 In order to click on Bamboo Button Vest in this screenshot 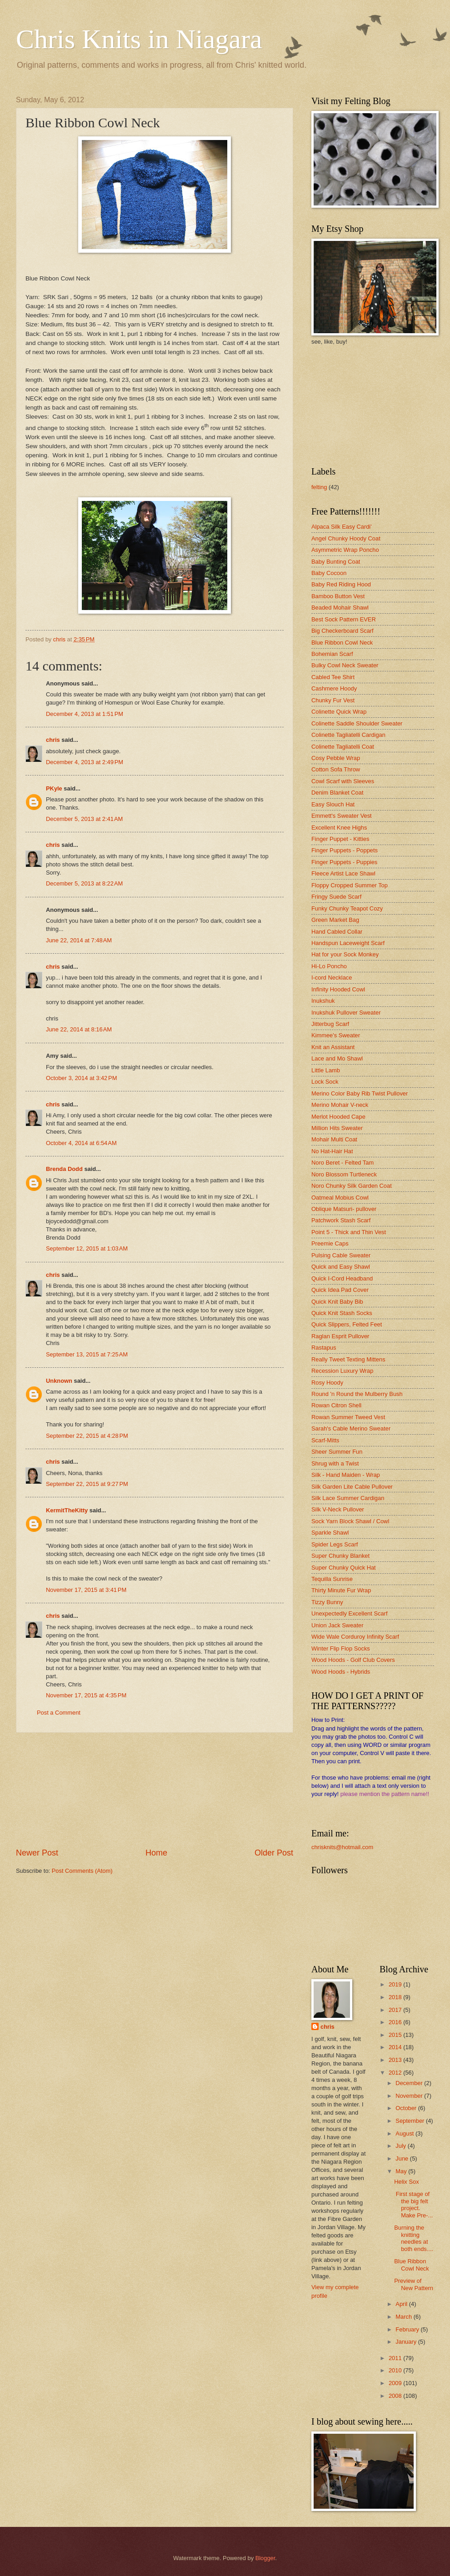, I will do `click(338, 596)`.